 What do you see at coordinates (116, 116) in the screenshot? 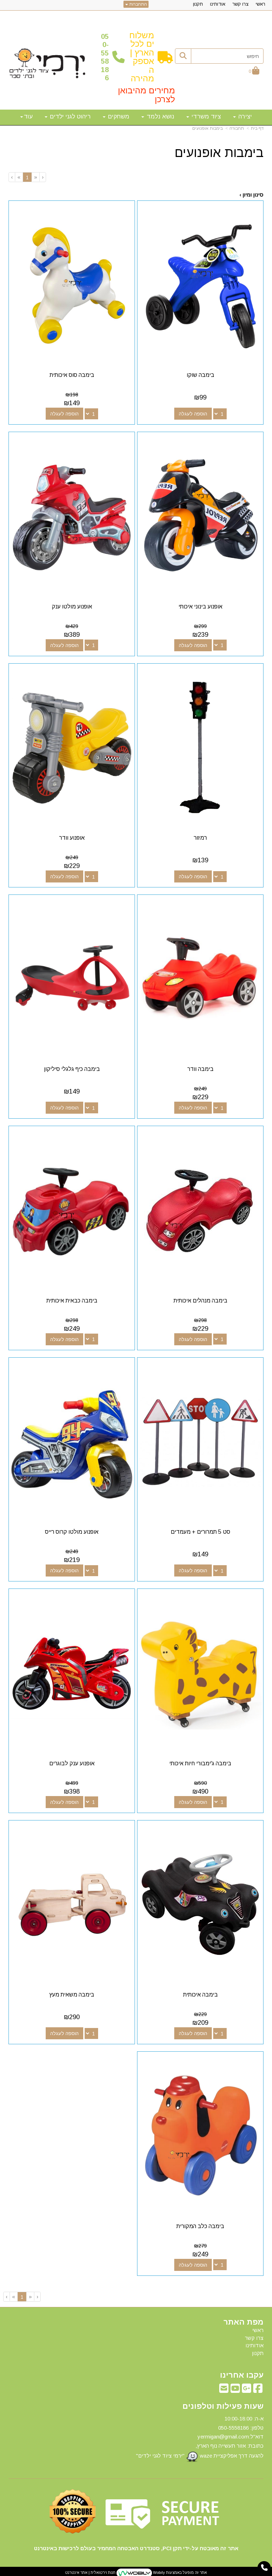
I see `משחקים [menuitem]` at bounding box center [116, 116].